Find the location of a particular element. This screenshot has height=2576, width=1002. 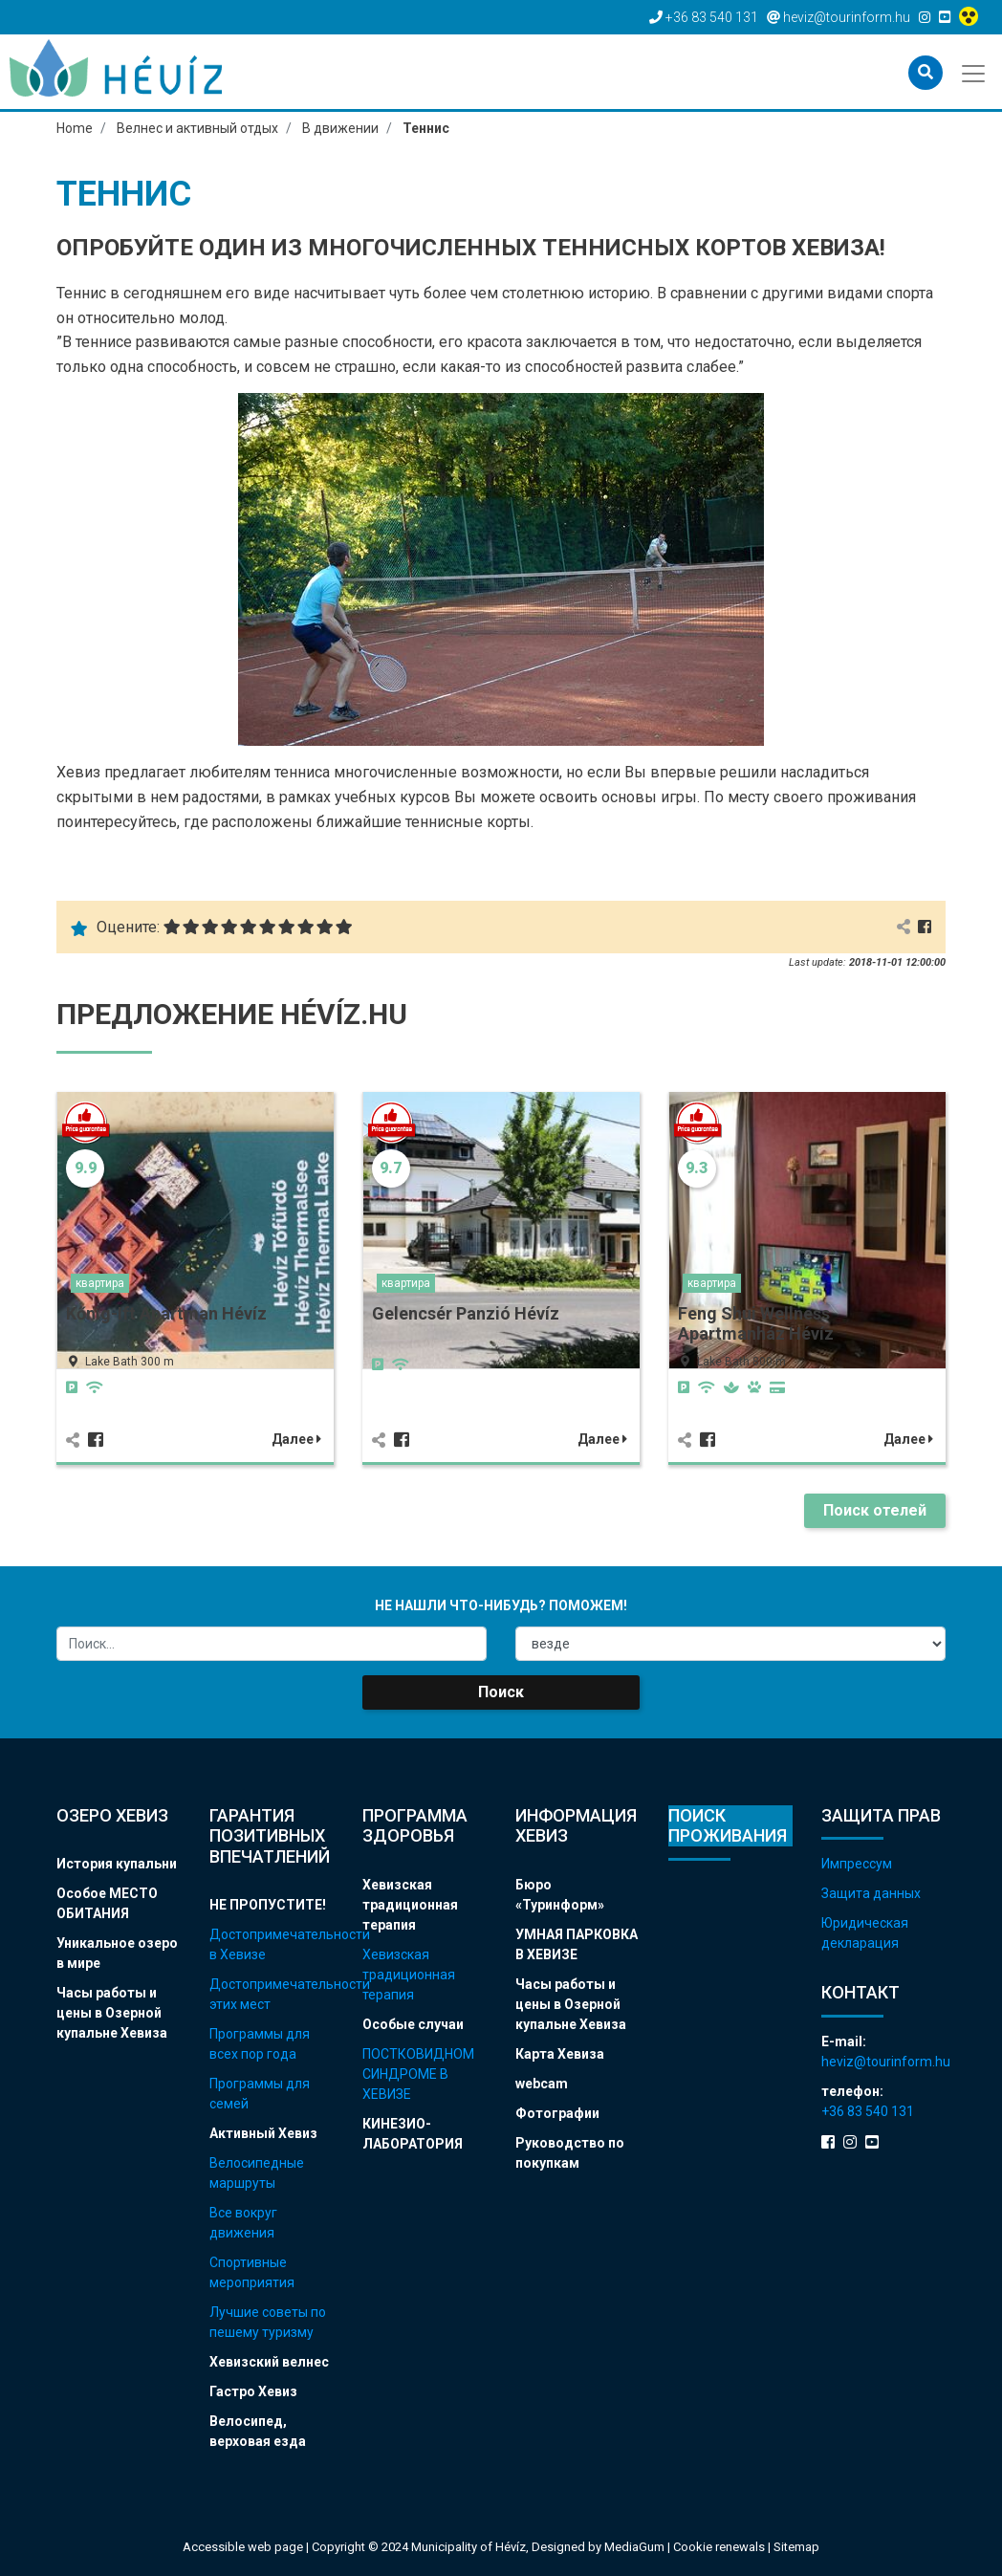

Защита данных is located at coordinates (871, 1893).